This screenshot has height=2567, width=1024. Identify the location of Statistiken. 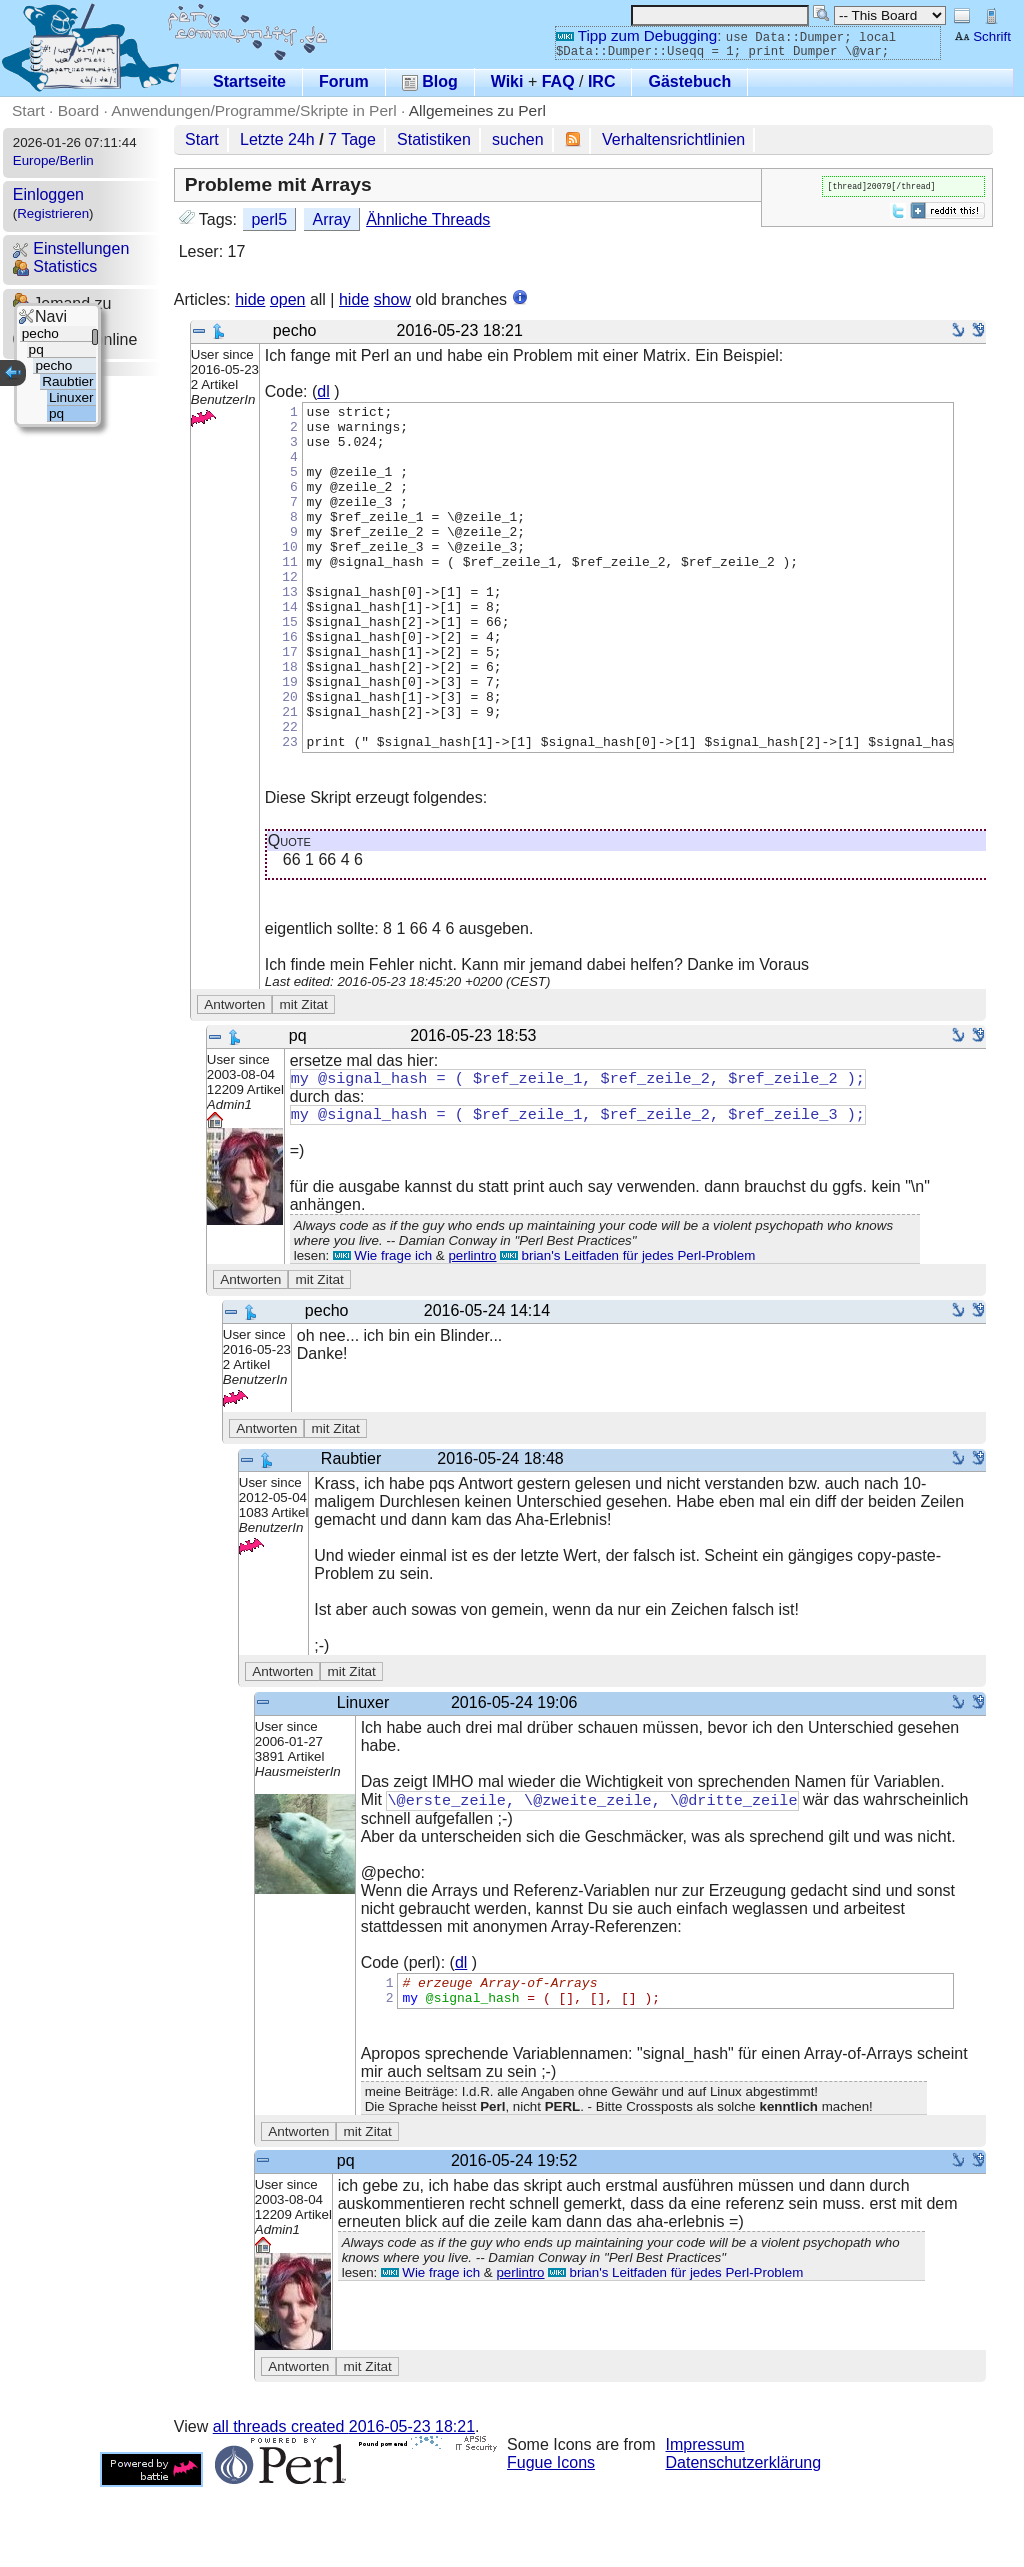
(434, 139).